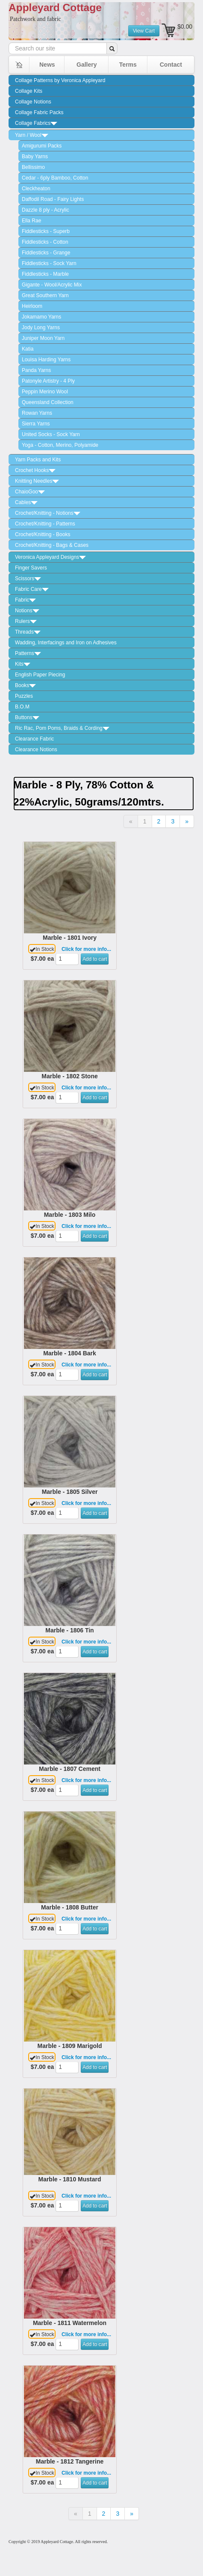  What do you see at coordinates (55, 178) in the screenshot?
I see `Cedar - 6ply Bamboo, Cotton` at bounding box center [55, 178].